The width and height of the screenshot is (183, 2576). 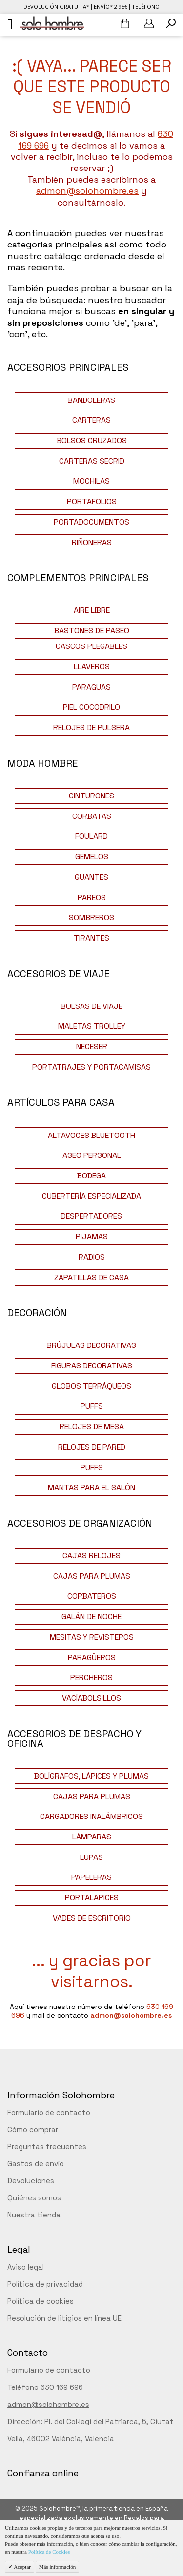 I want to click on Resolución de litigios en línea UE, so click(x=64, y=2318).